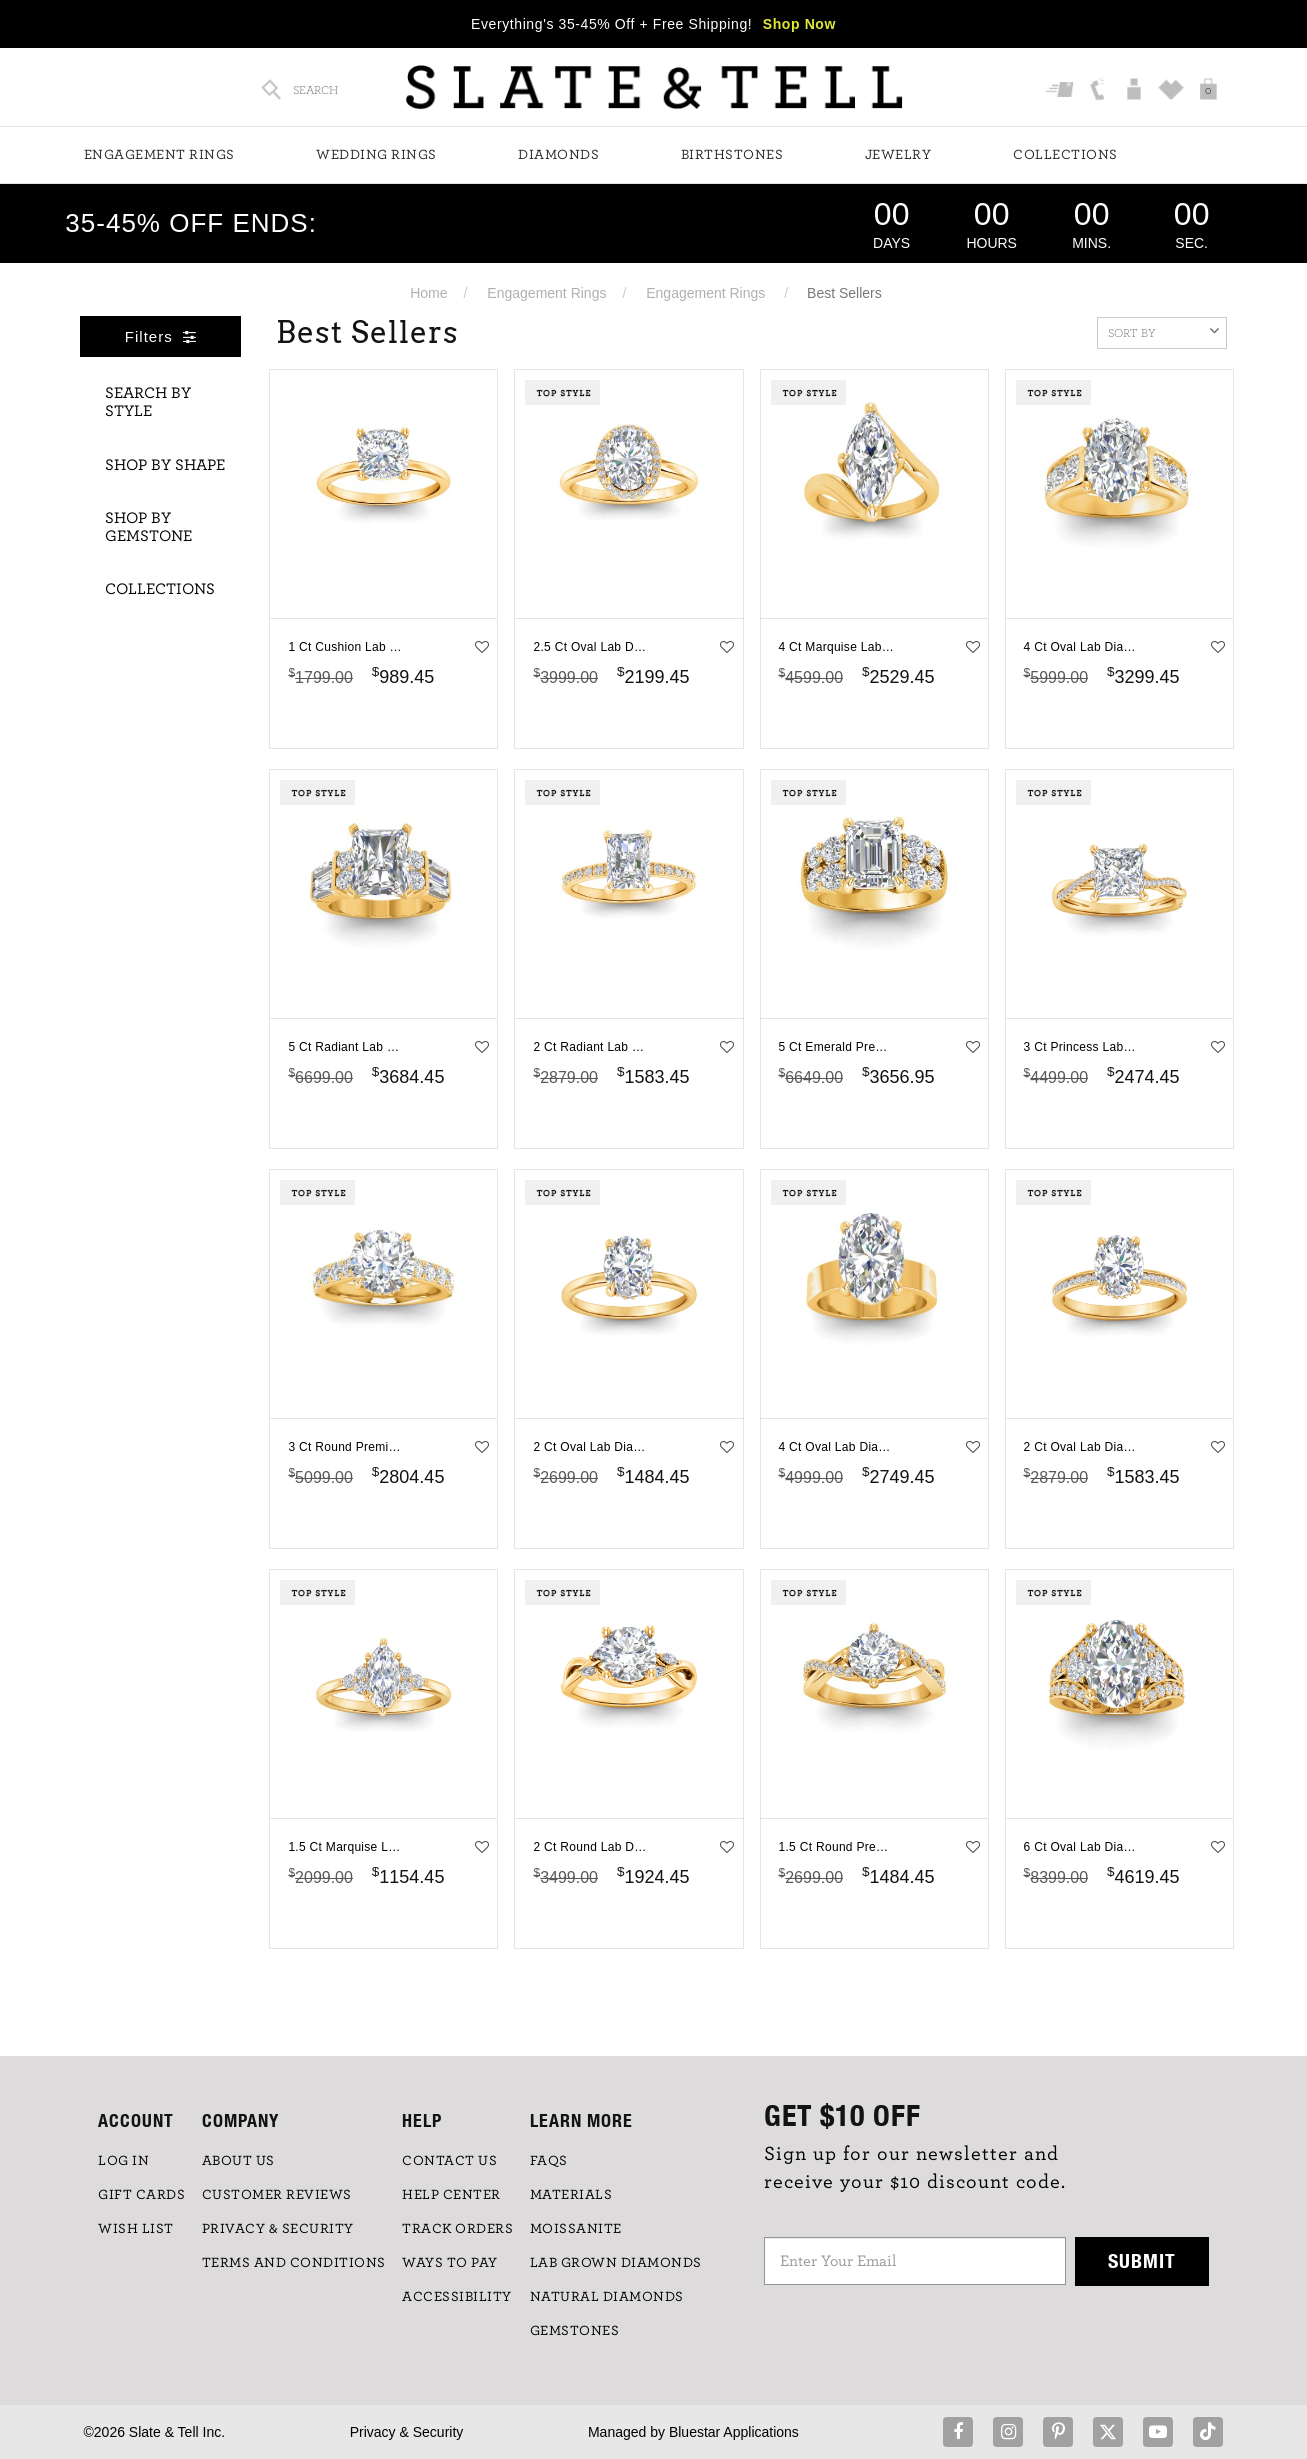  Describe the element at coordinates (428, 293) in the screenshot. I see `Home` at that location.